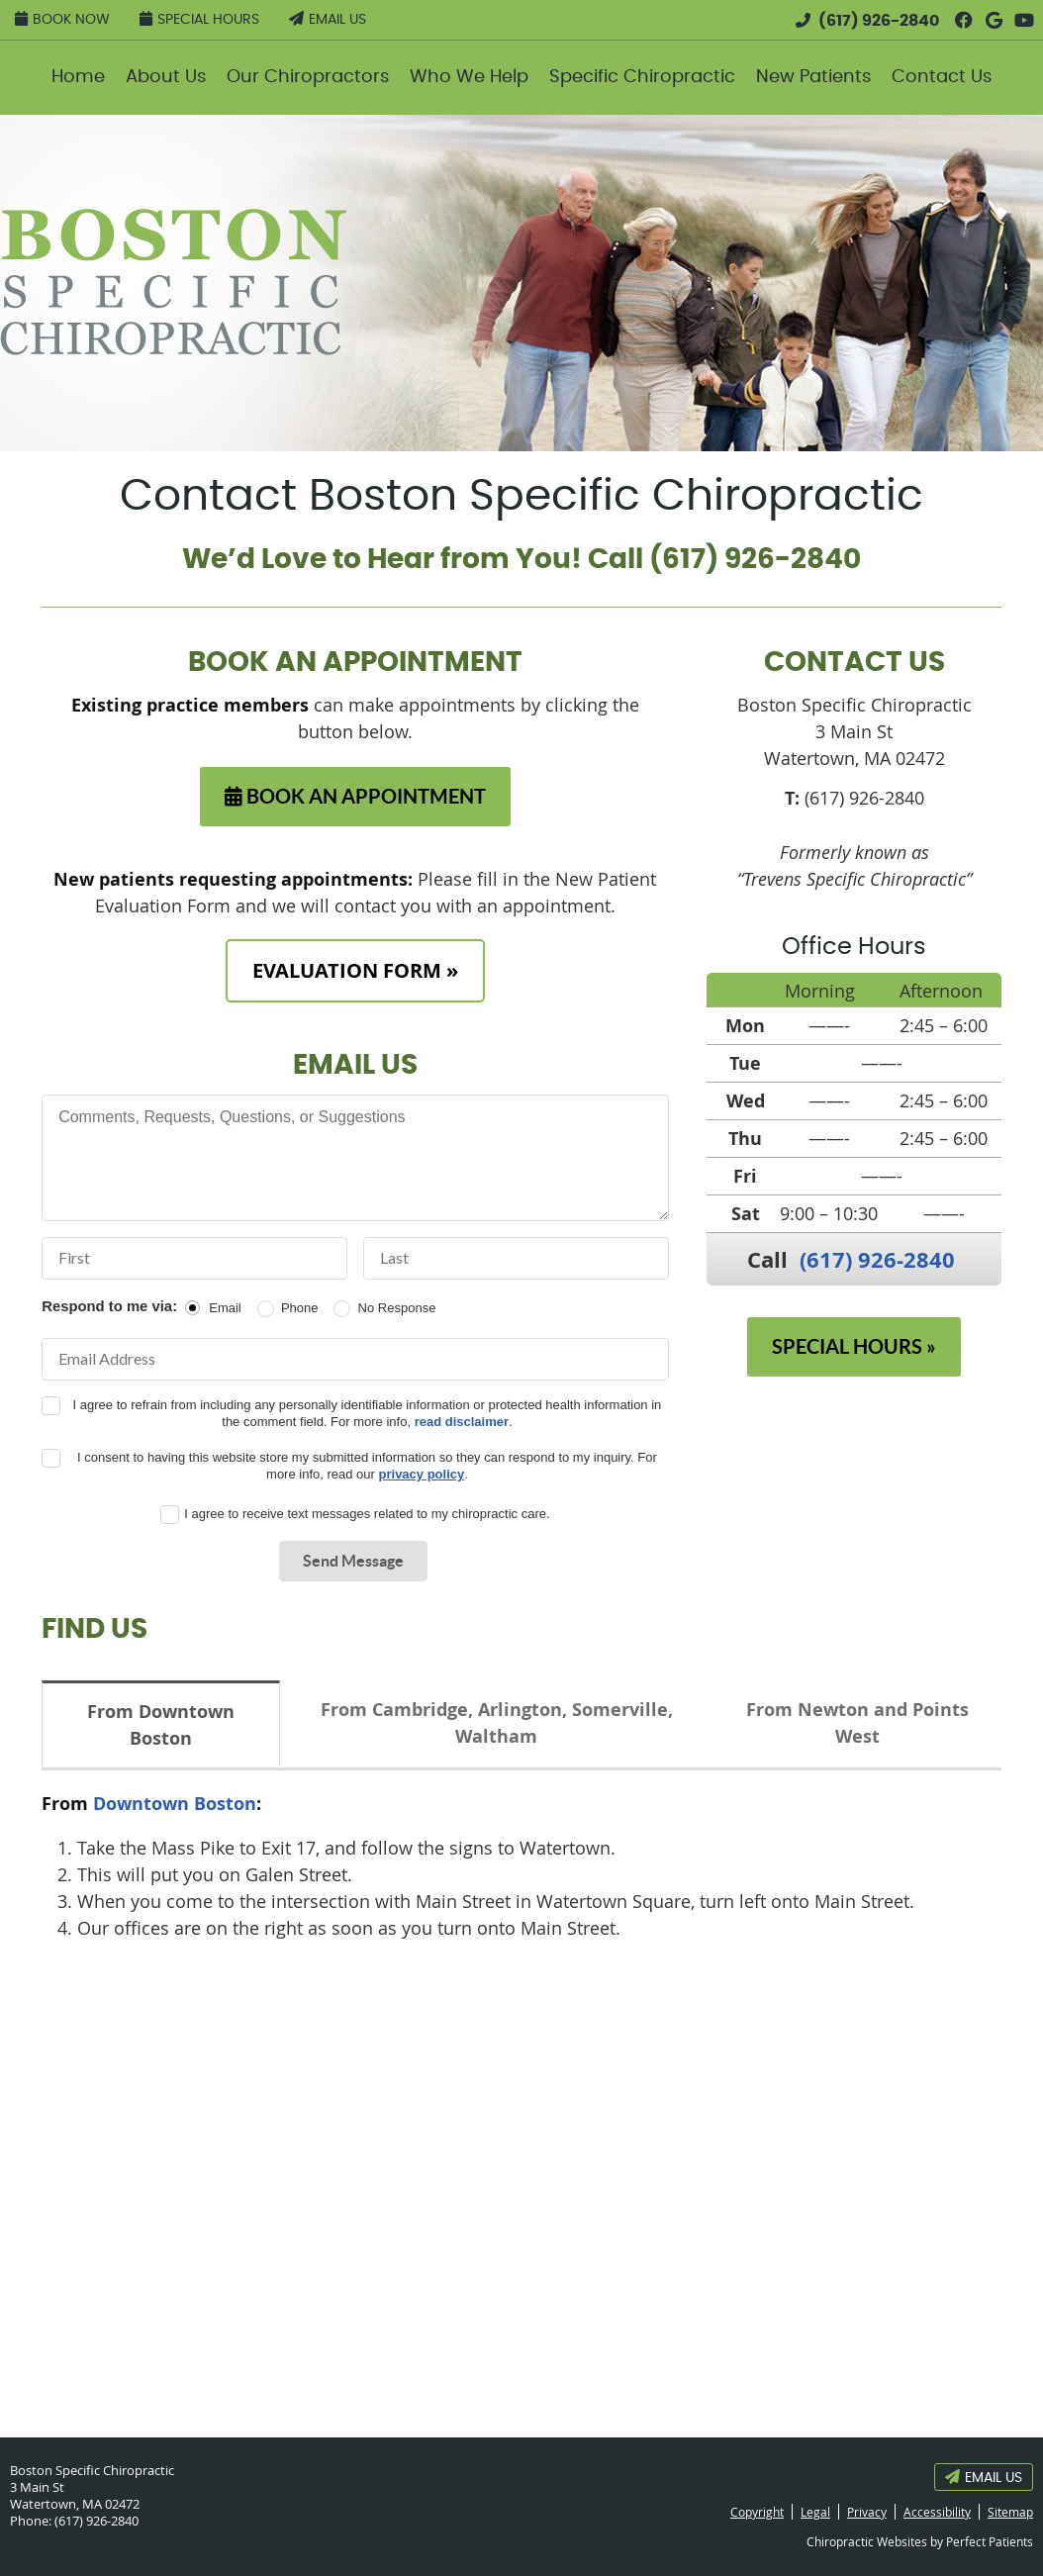 The image size is (1043, 2576). What do you see at coordinates (815, 2512) in the screenshot?
I see `Legal` at bounding box center [815, 2512].